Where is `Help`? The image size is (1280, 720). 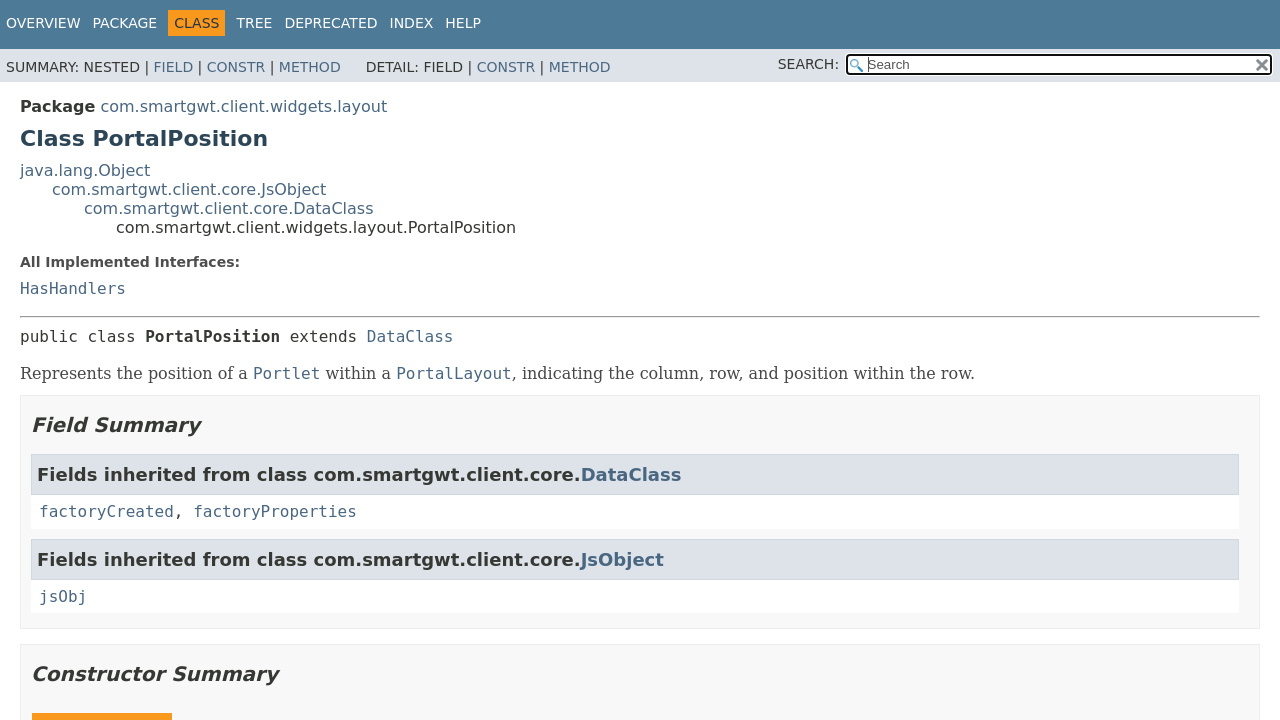
Help is located at coordinates (463, 23).